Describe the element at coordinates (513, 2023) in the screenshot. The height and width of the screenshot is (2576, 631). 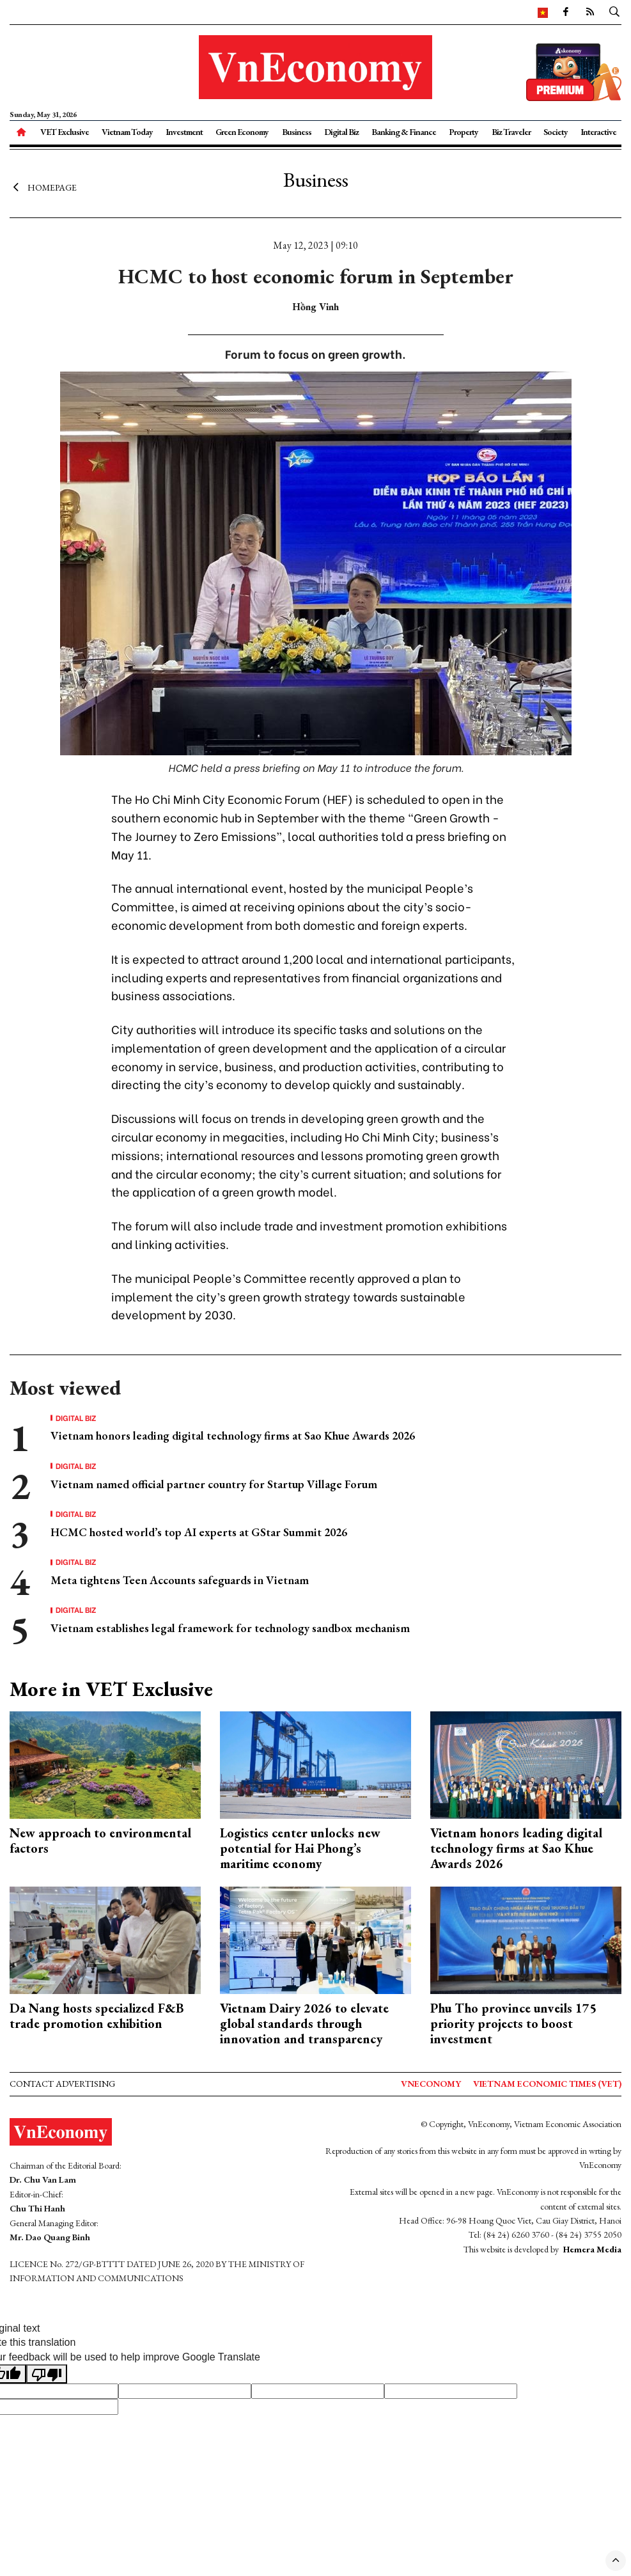
I see `Phu Tho province unveils 175 priority projects to boost investment` at that location.